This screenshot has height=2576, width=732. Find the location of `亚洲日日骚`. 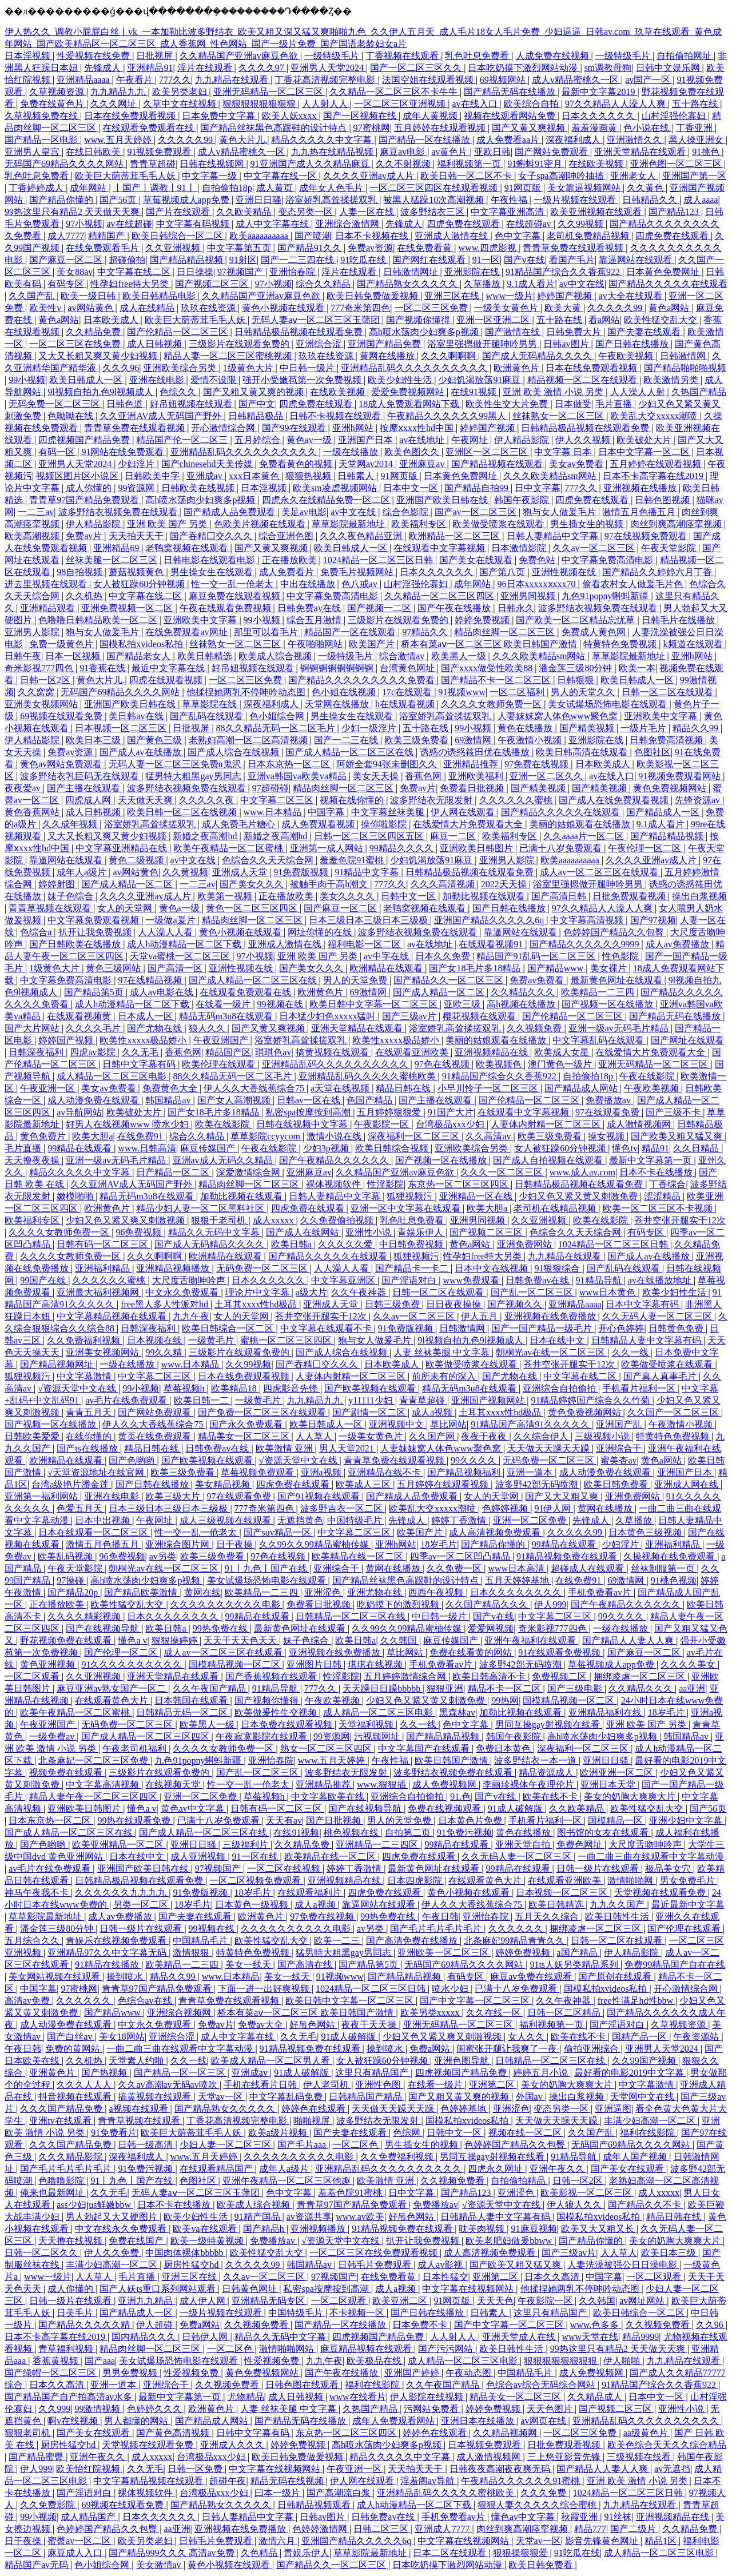

亚洲日日骚 is located at coordinates (258, 200).